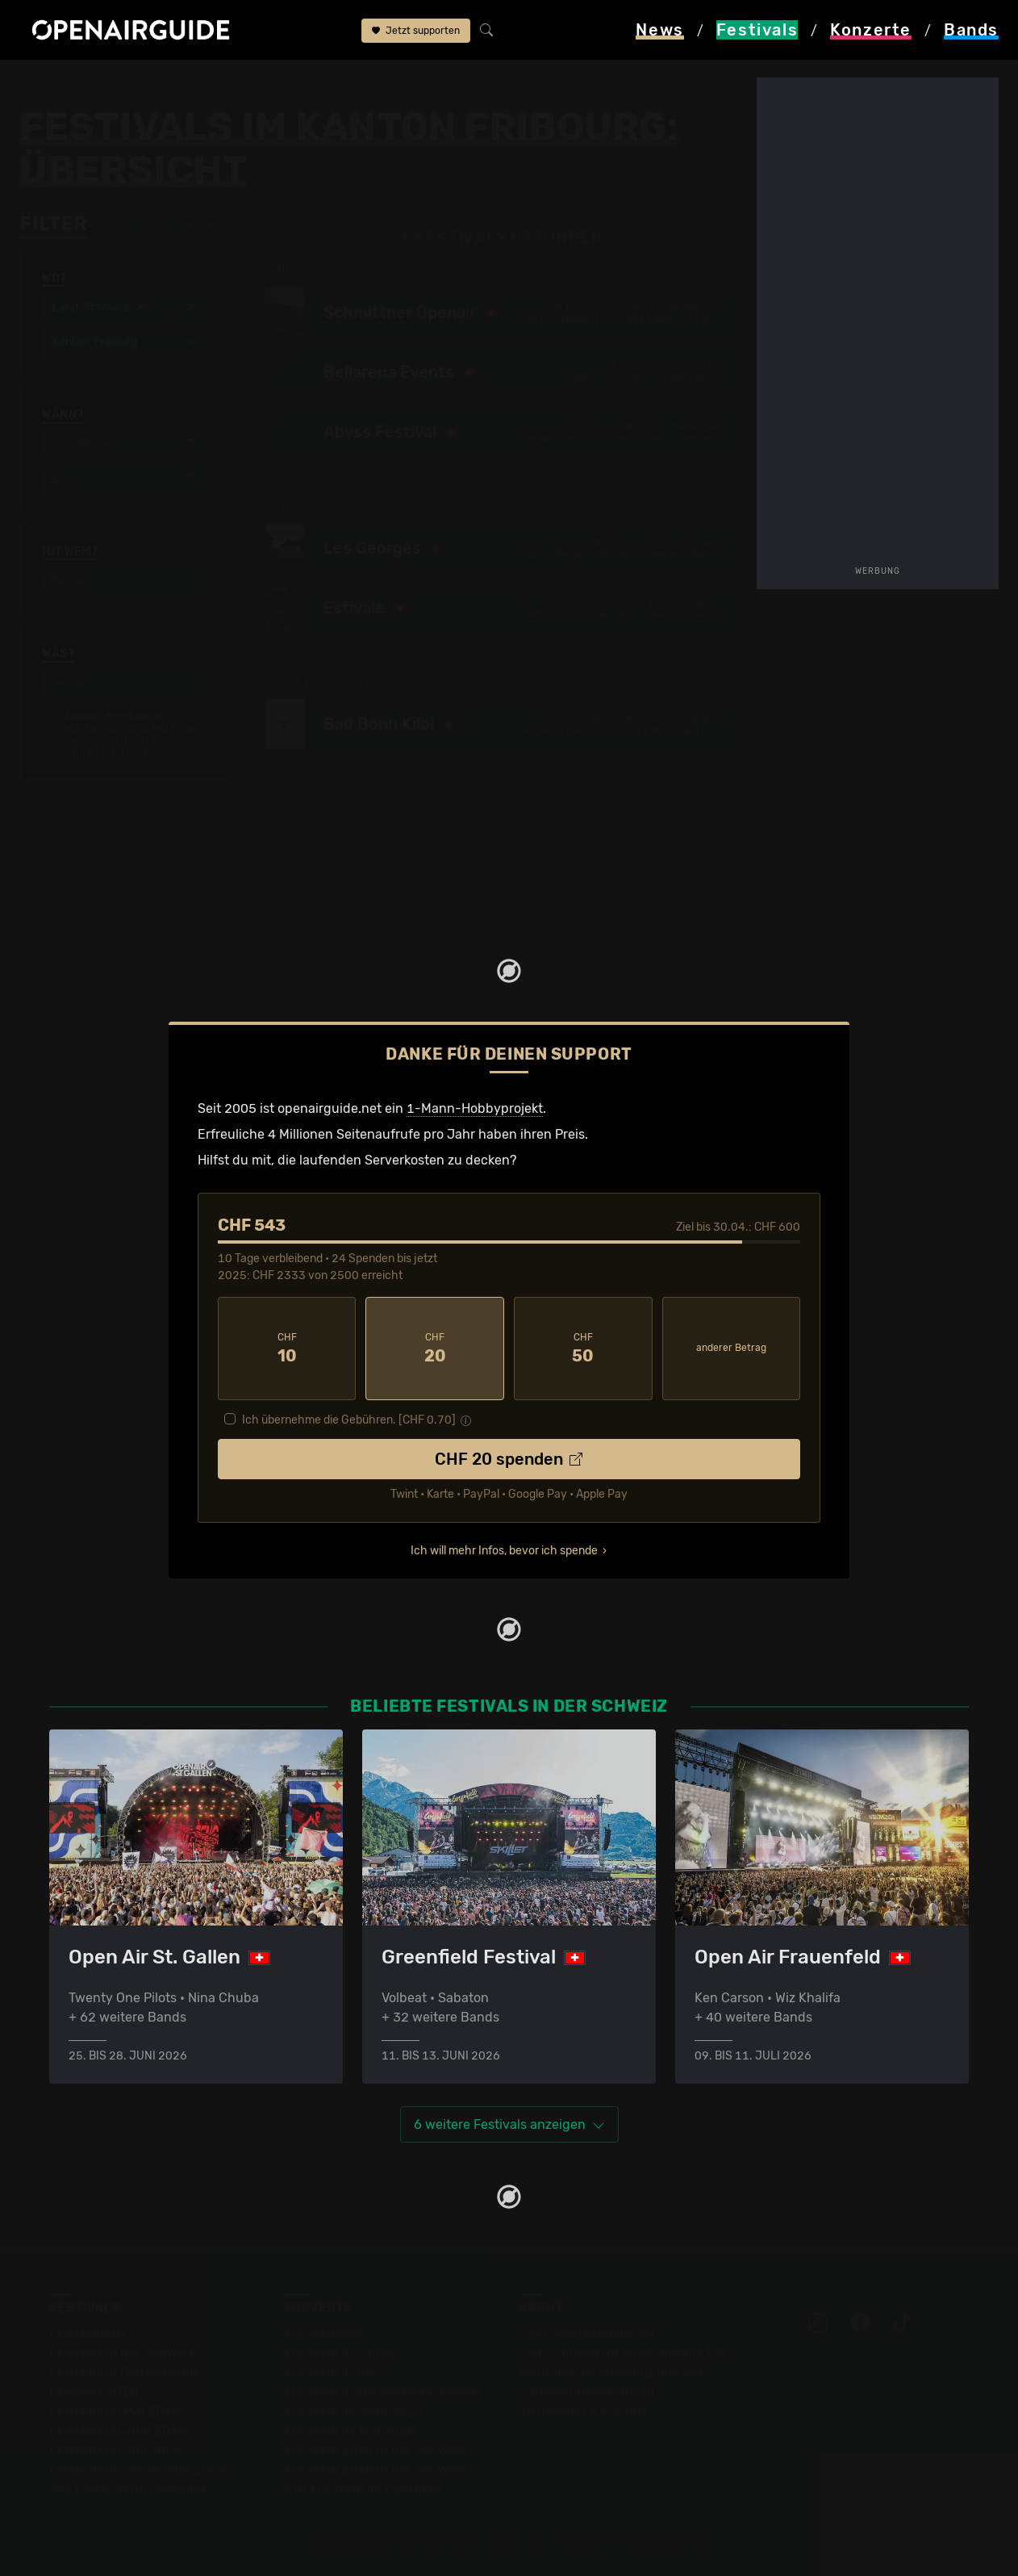 The image size is (1018, 2576). Describe the element at coordinates (353, 2411) in the screenshot. I see `Konzerte im April 2026` at that location.